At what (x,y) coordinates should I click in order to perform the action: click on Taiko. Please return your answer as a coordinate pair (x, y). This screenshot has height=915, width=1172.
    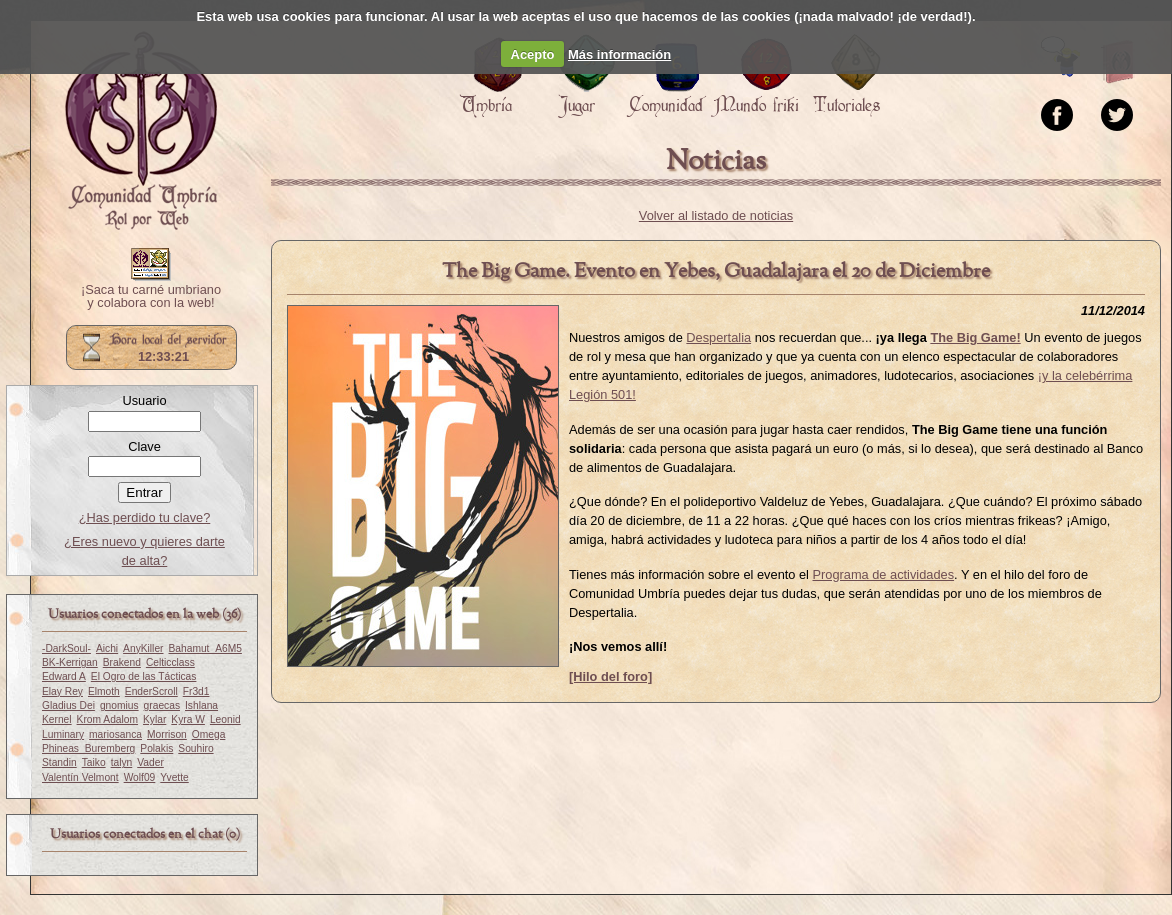
    Looking at the image, I should click on (94, 762).